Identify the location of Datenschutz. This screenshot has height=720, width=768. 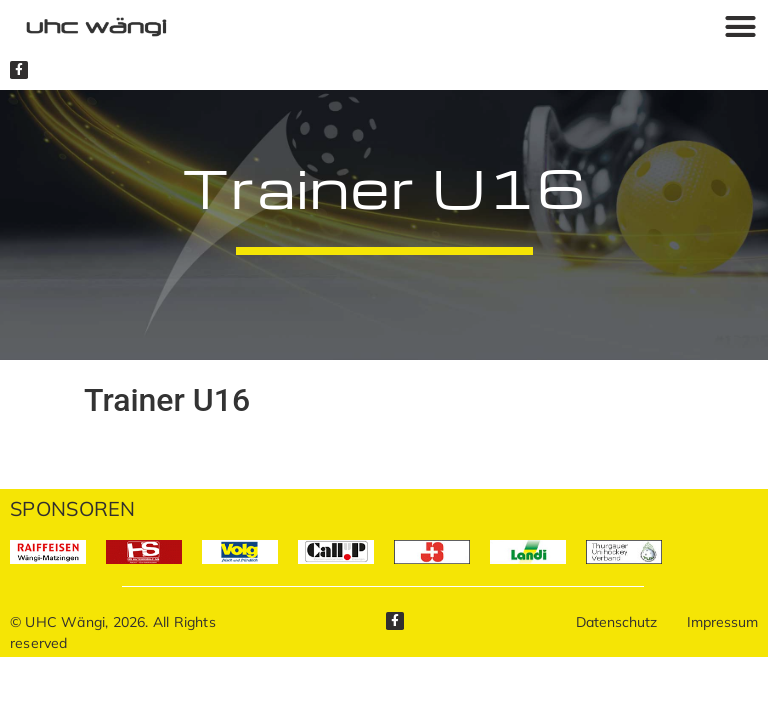
(616, 622).